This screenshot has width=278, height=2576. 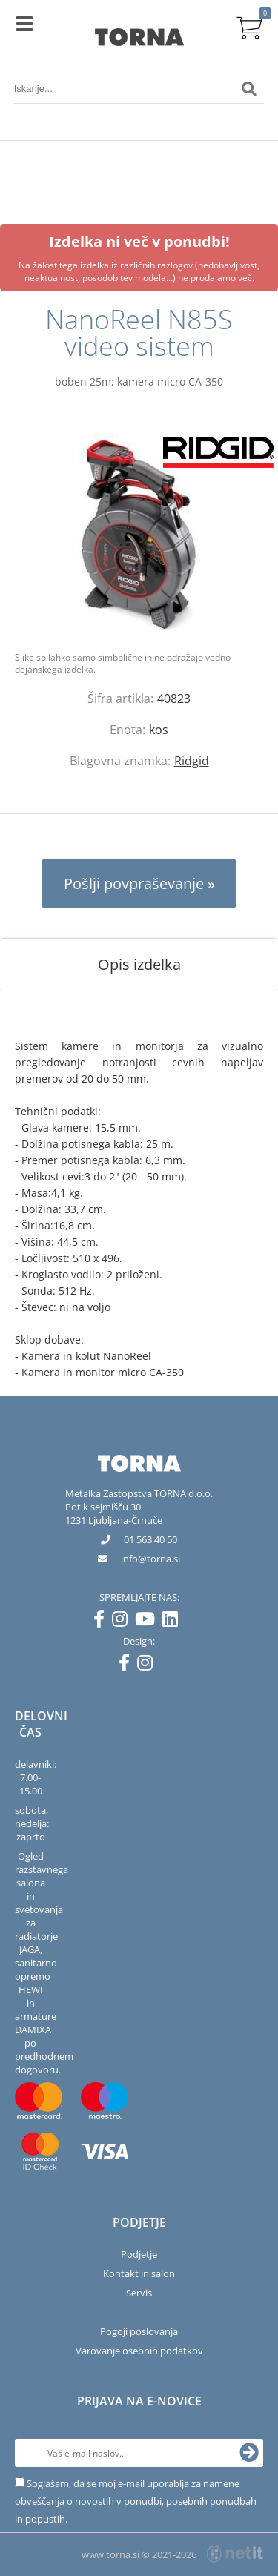 What do you see at coordinates (136, 2501) in the screenshot?
I see `Soglašam, da se moj e-mail uporablja za namene obveščanja o novostih v ponudbi, posebnih ponudbah in popustih.` at bounding box center [136, 2501].